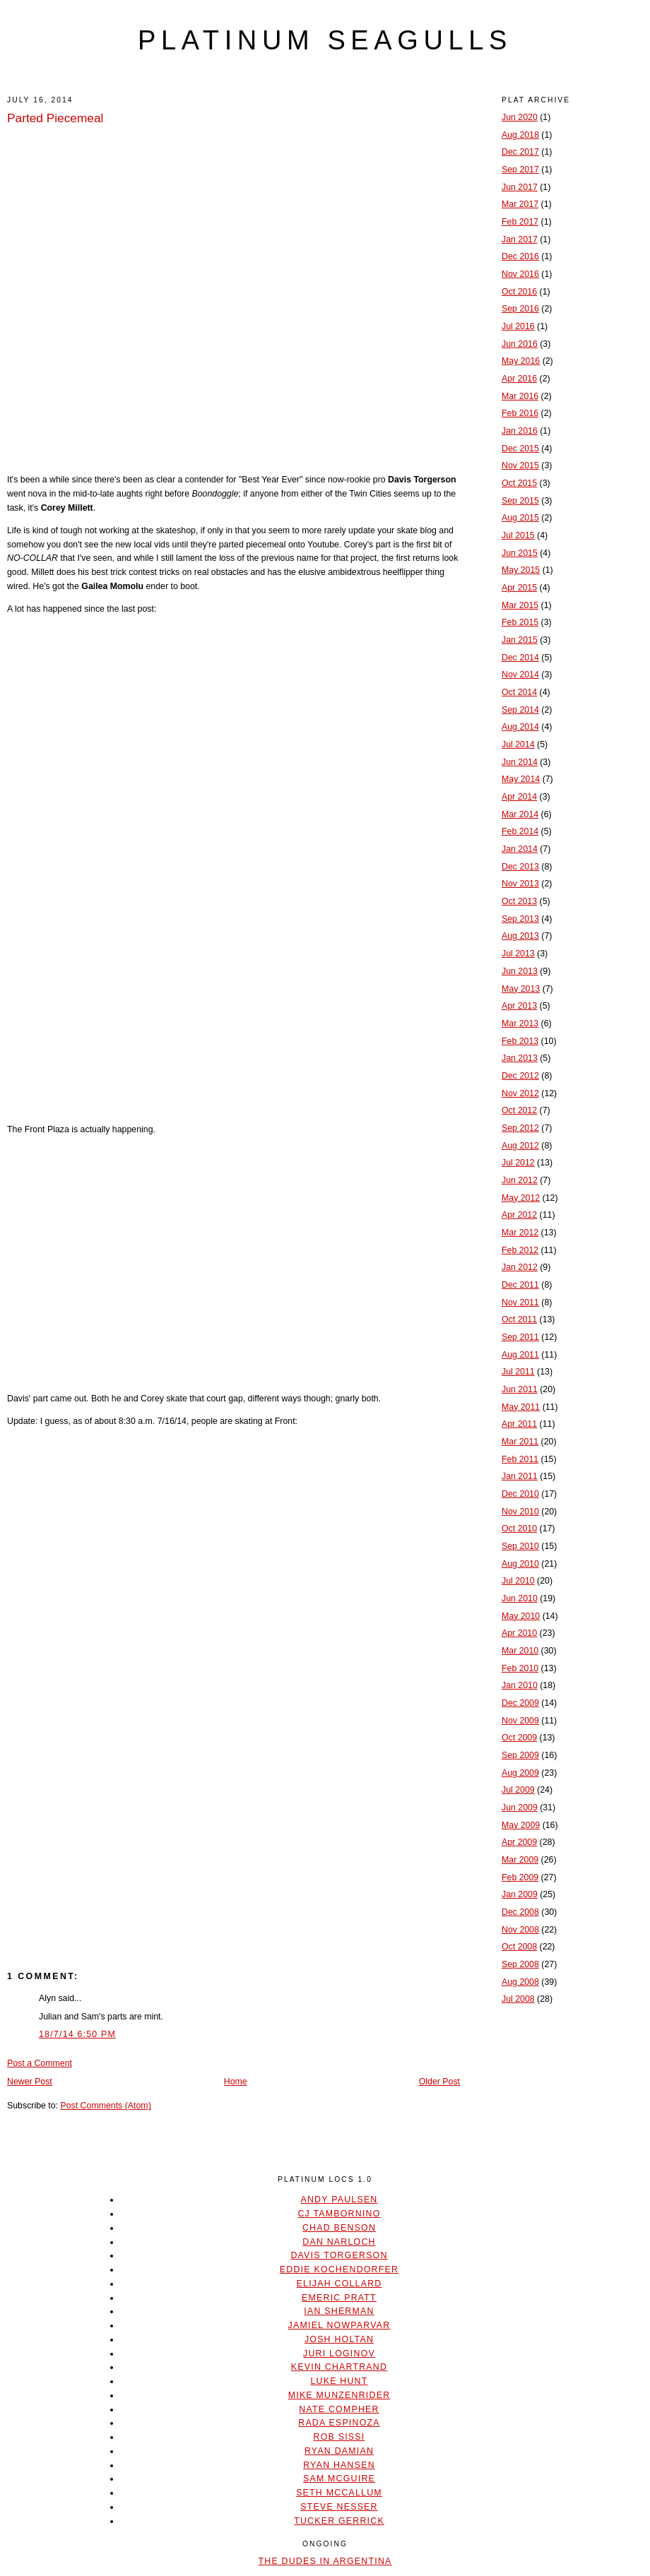 The width and height of the screenshot is (650, 2576). I want to click on Apr 2013, so click(519, 1006).